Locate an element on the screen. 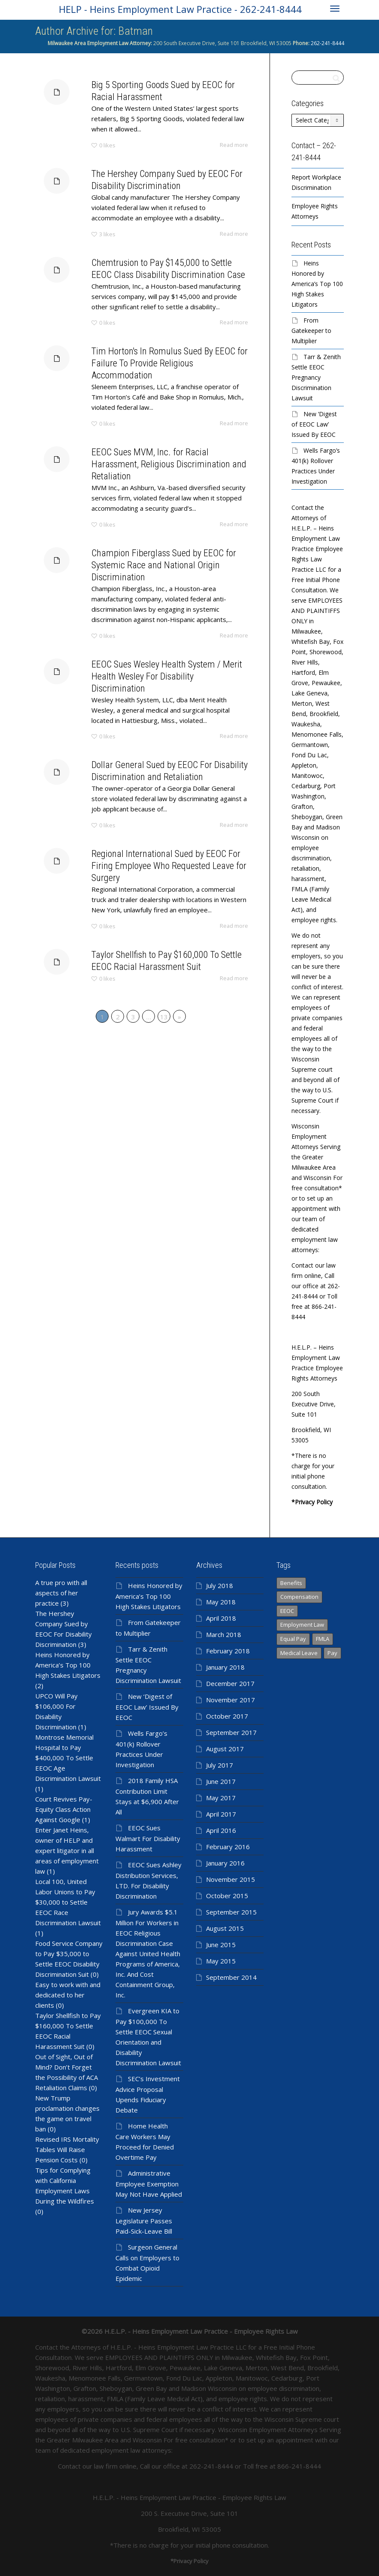 Image resolution: width=379 pixels, height=2576 pixels. EEOC Sues Wesley Health System / Merit Health Wesley For Disability Discrimination is located at coordinates (156, 686).